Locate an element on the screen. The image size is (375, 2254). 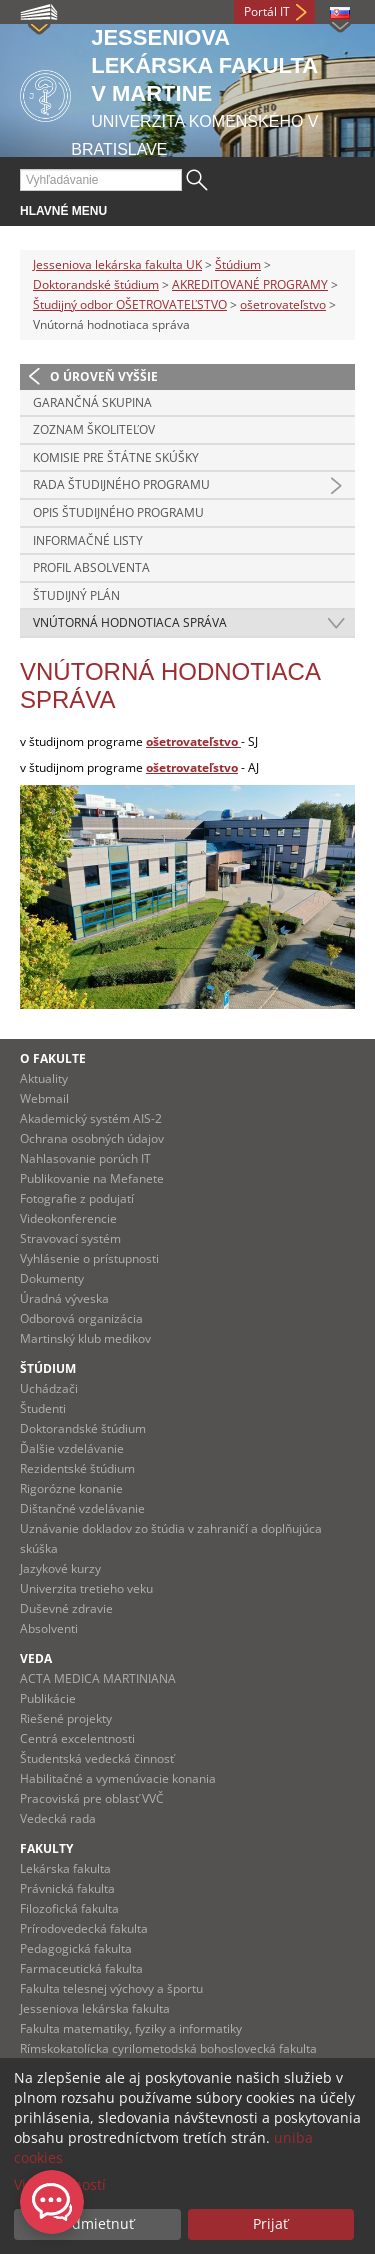
Komisie pre štátne skúšky is located at coordinates (116, 457).